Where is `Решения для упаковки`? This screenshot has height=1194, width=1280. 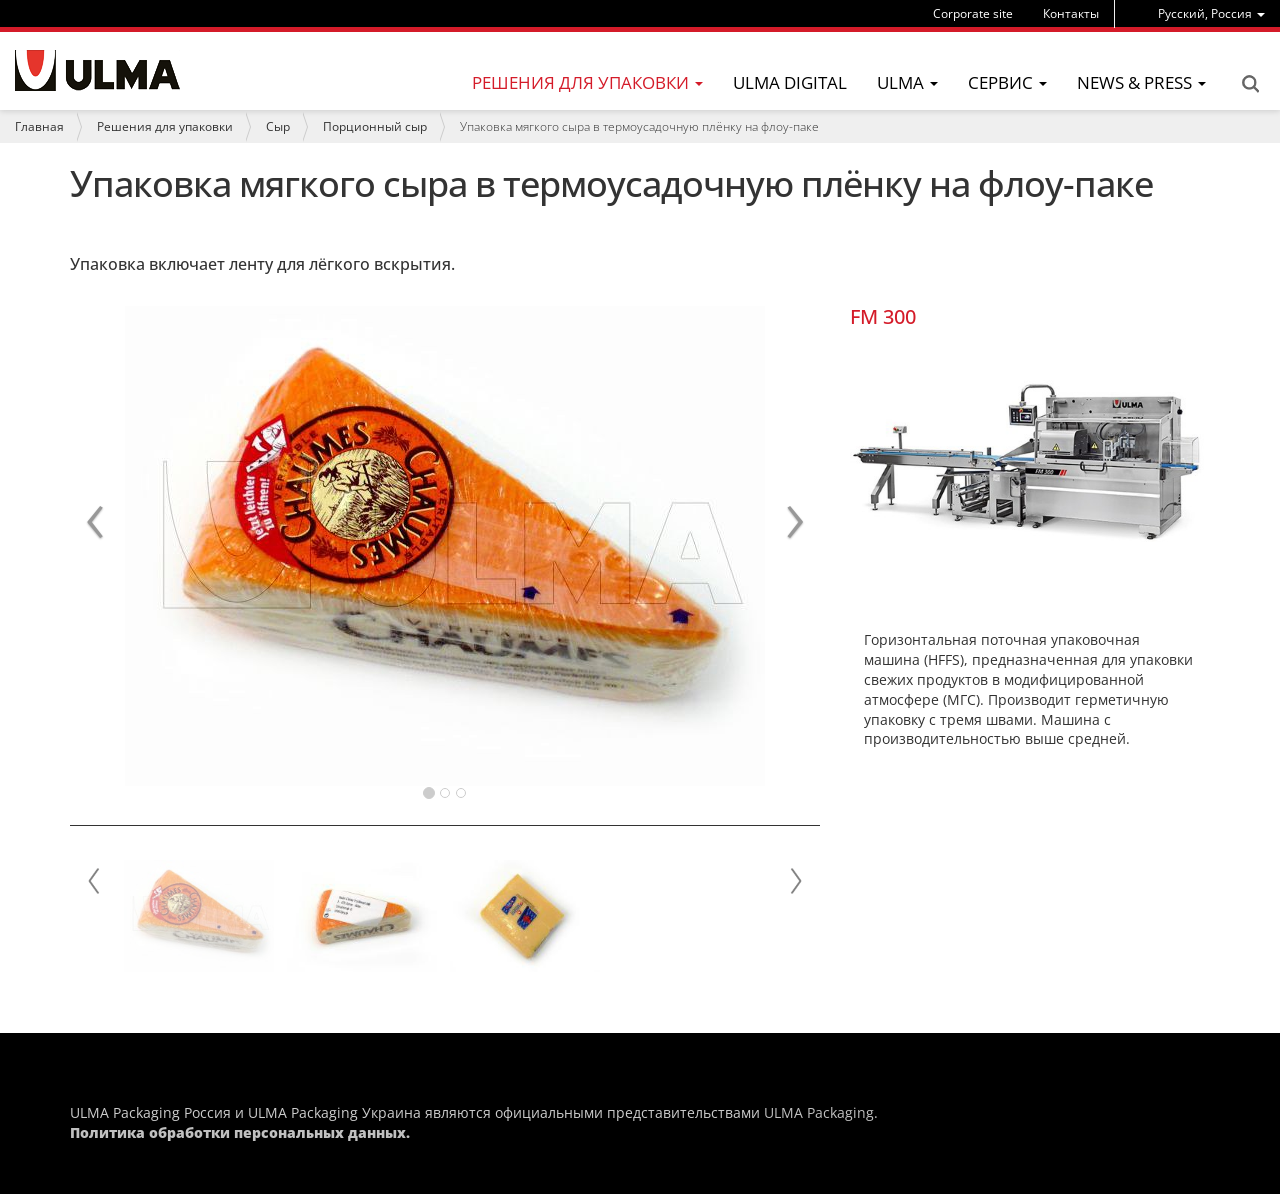 Решения для упаковки is located at coordinates (165, 126).